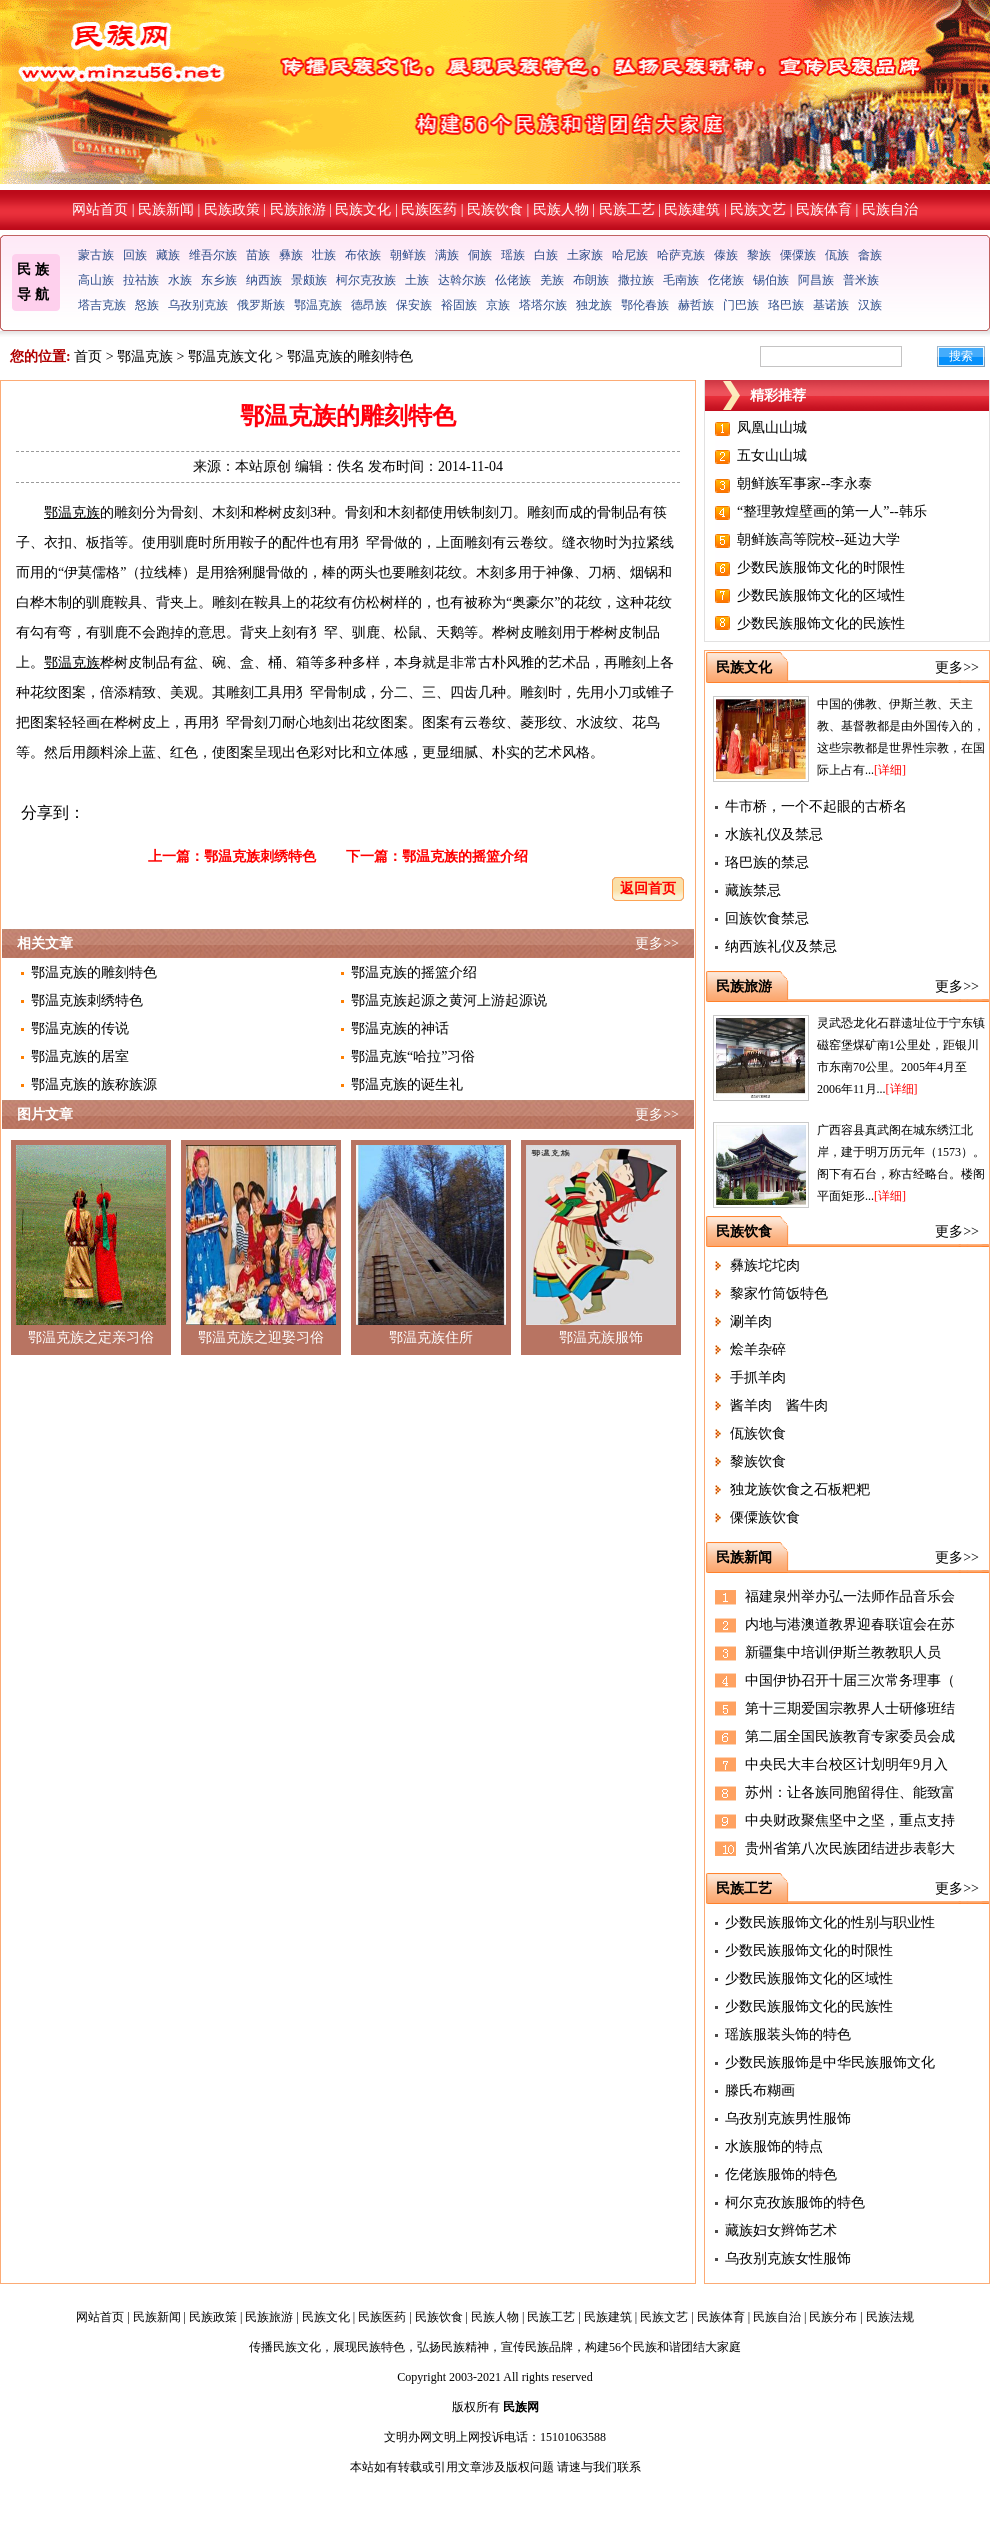 The height and width of the screenshot is (2522, 990). What do you see at coordinates (630, 255) in the screenshot?
I see `哈尼族` at bounding box center [630, 255].